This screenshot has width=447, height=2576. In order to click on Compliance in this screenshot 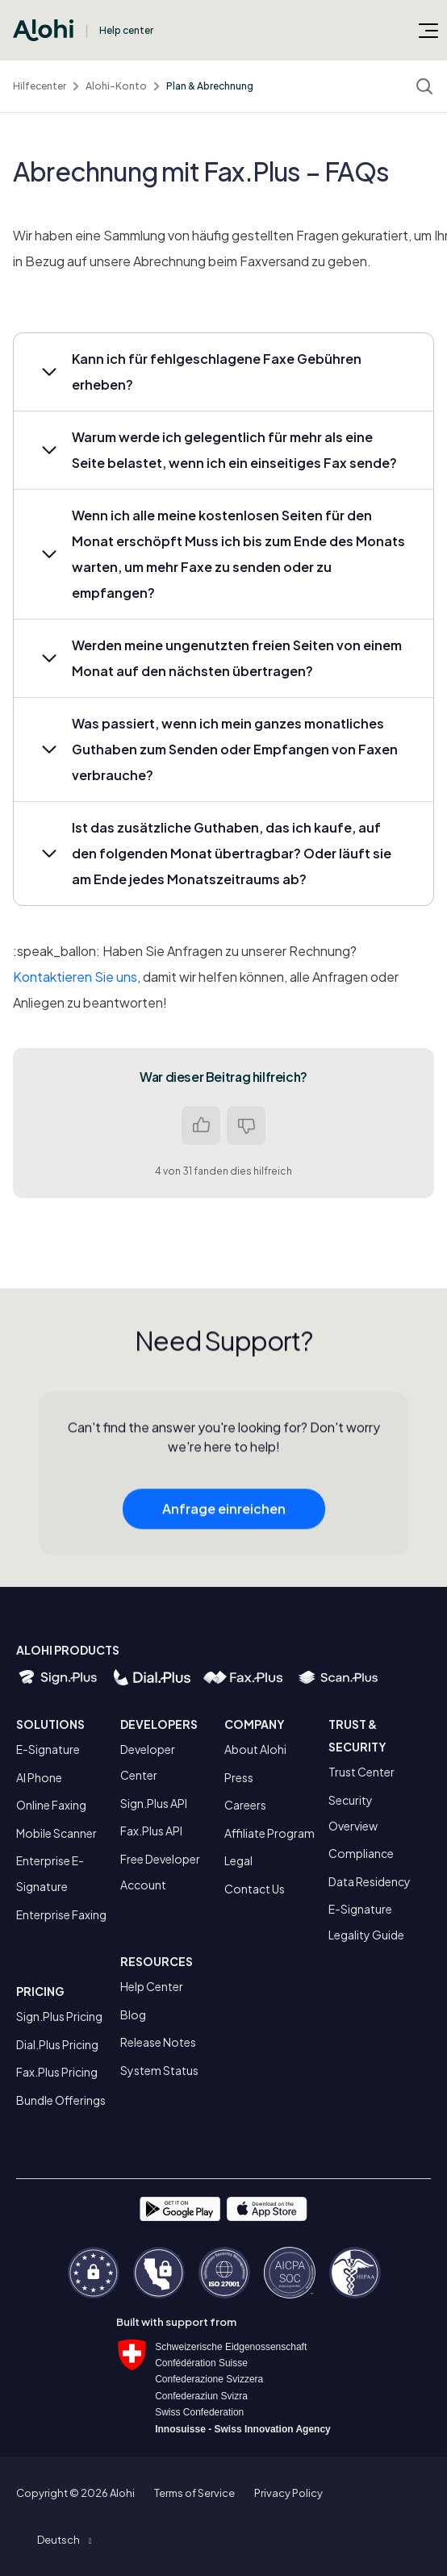, I will do `click(361, 1853)`.